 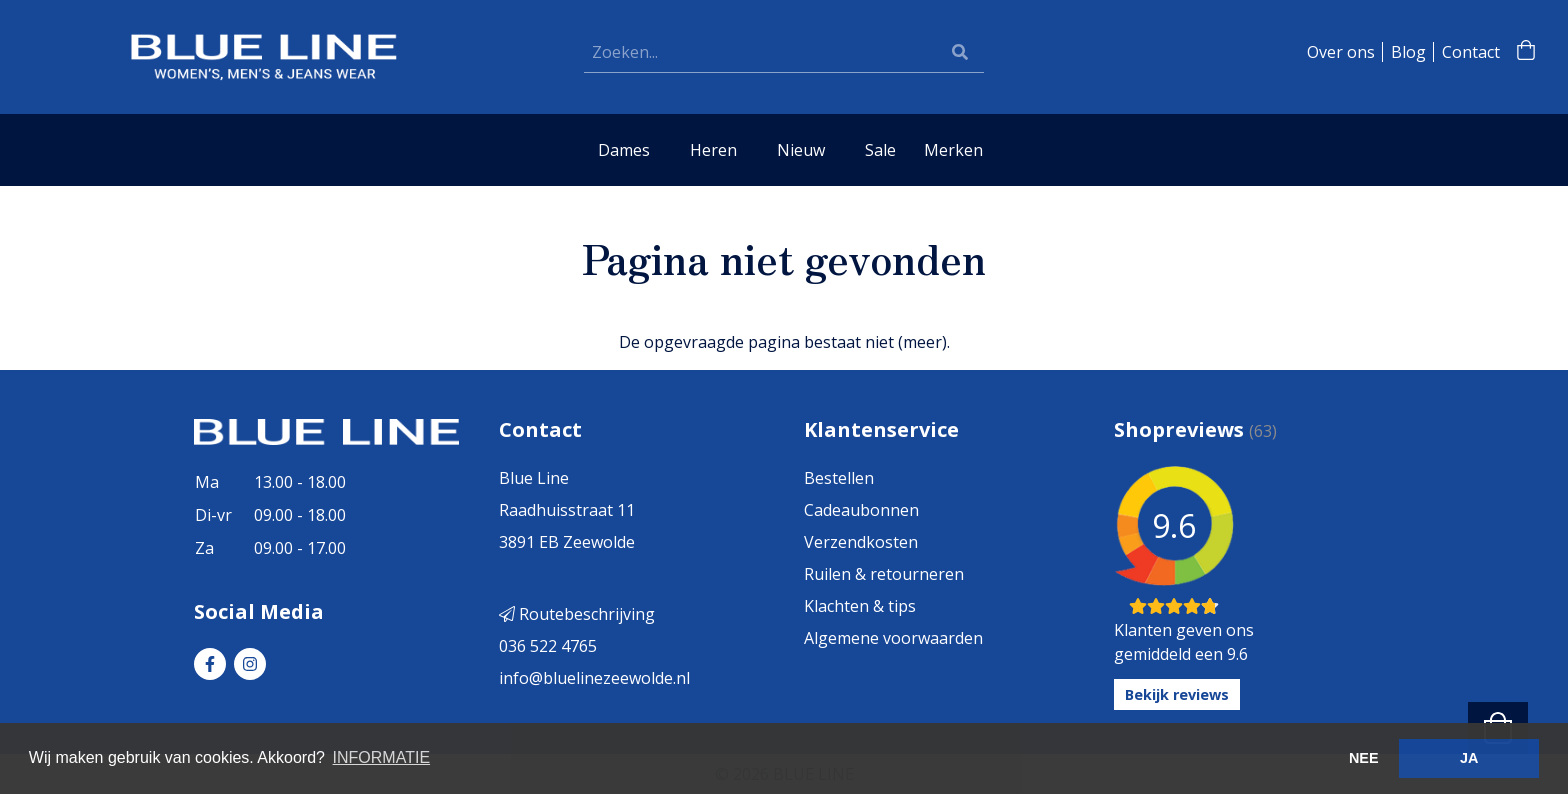 What do you see at coordinates (548, 646) in the screenshot?
I see `036 522 4765` at bounding box center [548, 646].